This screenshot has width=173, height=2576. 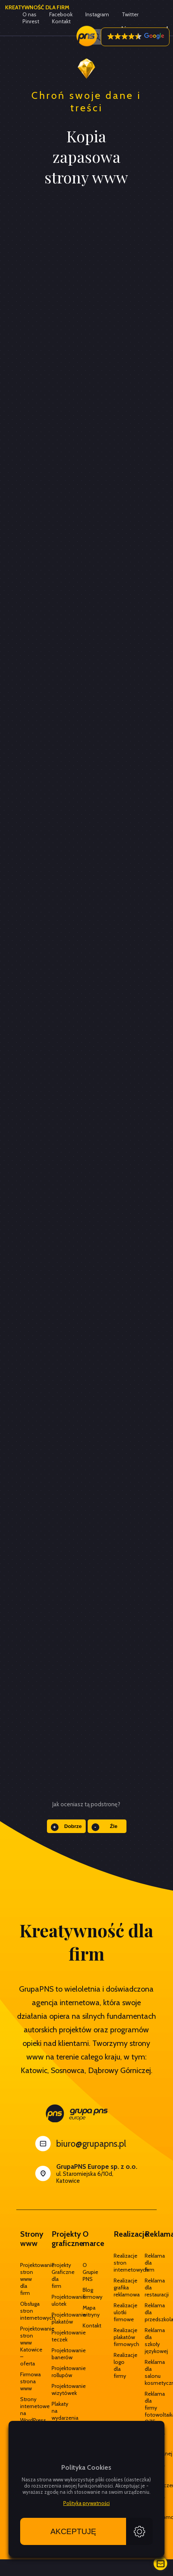 What do you see at coordinates (55, 2336) in the screenshot?
I see `Projektowanie teczek` at bounding box center [55, 2336].